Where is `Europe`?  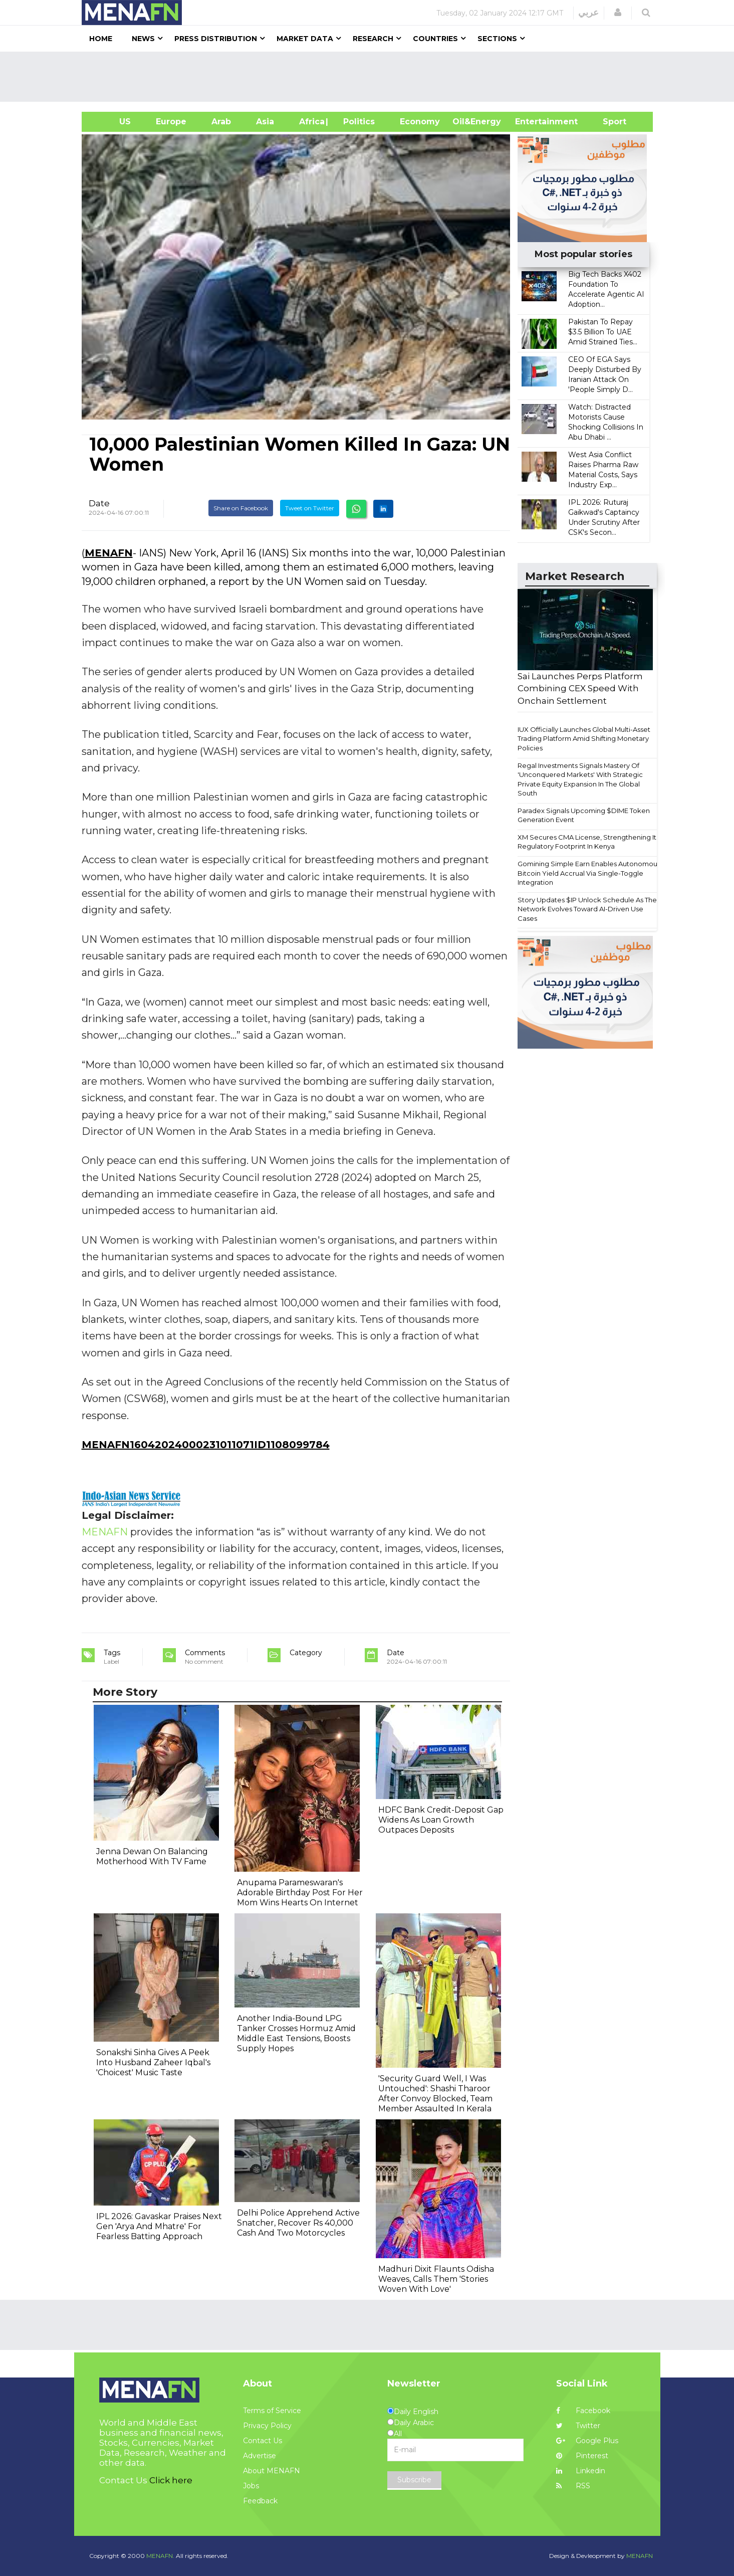
Europe is located at coordinates (171, 121).